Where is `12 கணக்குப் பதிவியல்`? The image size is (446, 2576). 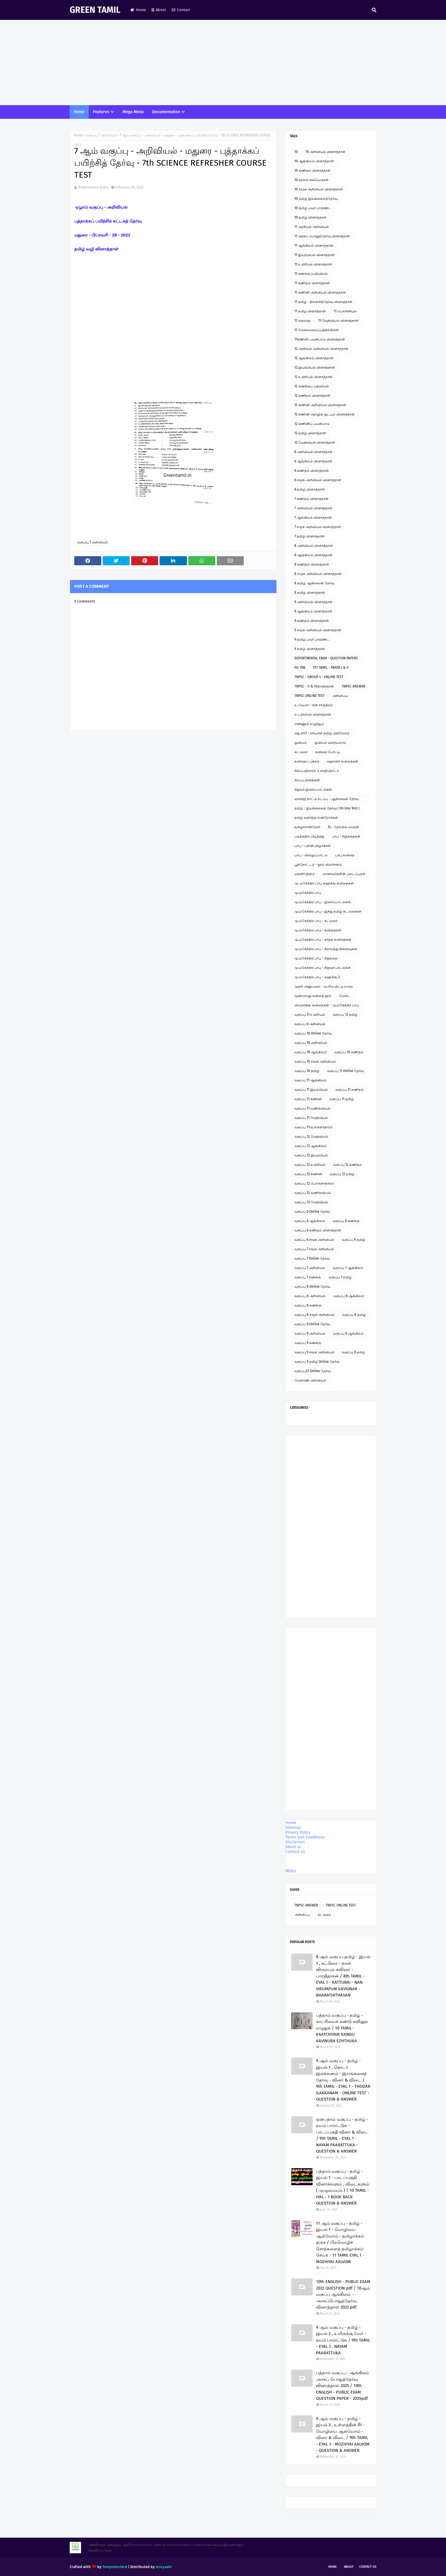
12 கணக்குப் பதிவியல் is located at coordinates (311, 386).